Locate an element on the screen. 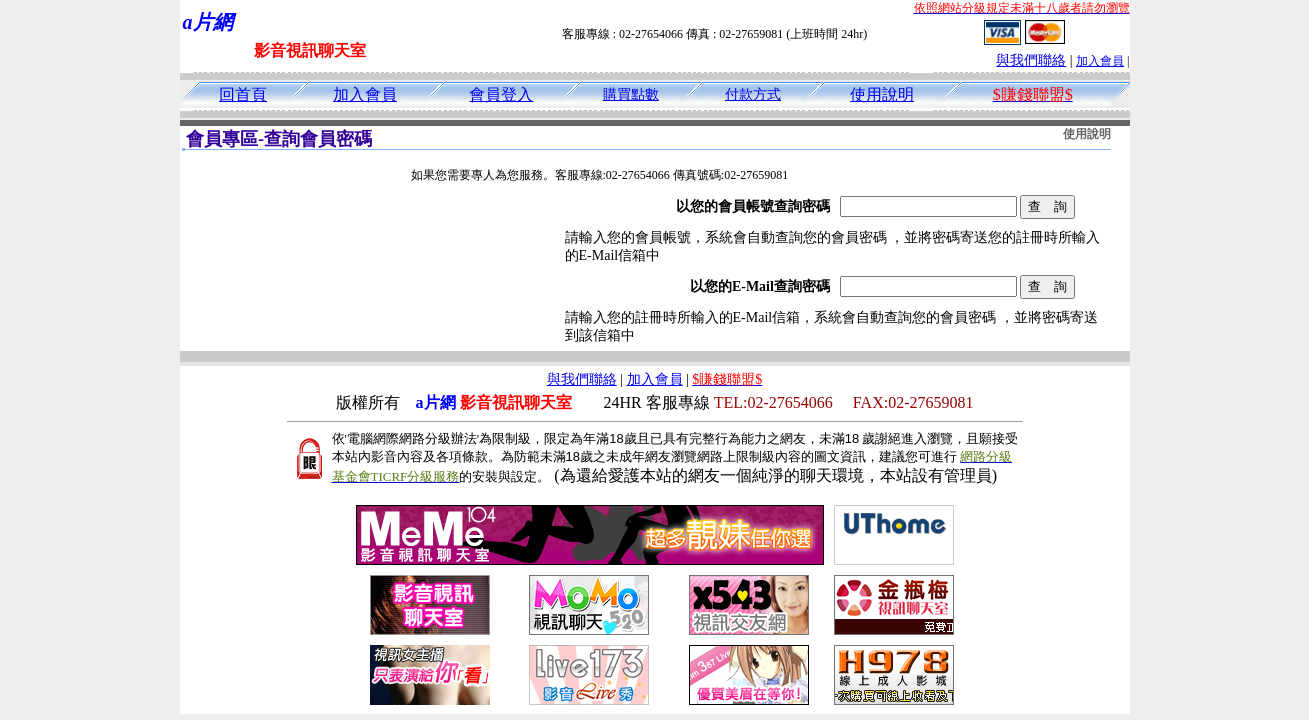 The width and height of the screenshot is (1309, 720). 加入會員 is located at coordinates (1100, 61).